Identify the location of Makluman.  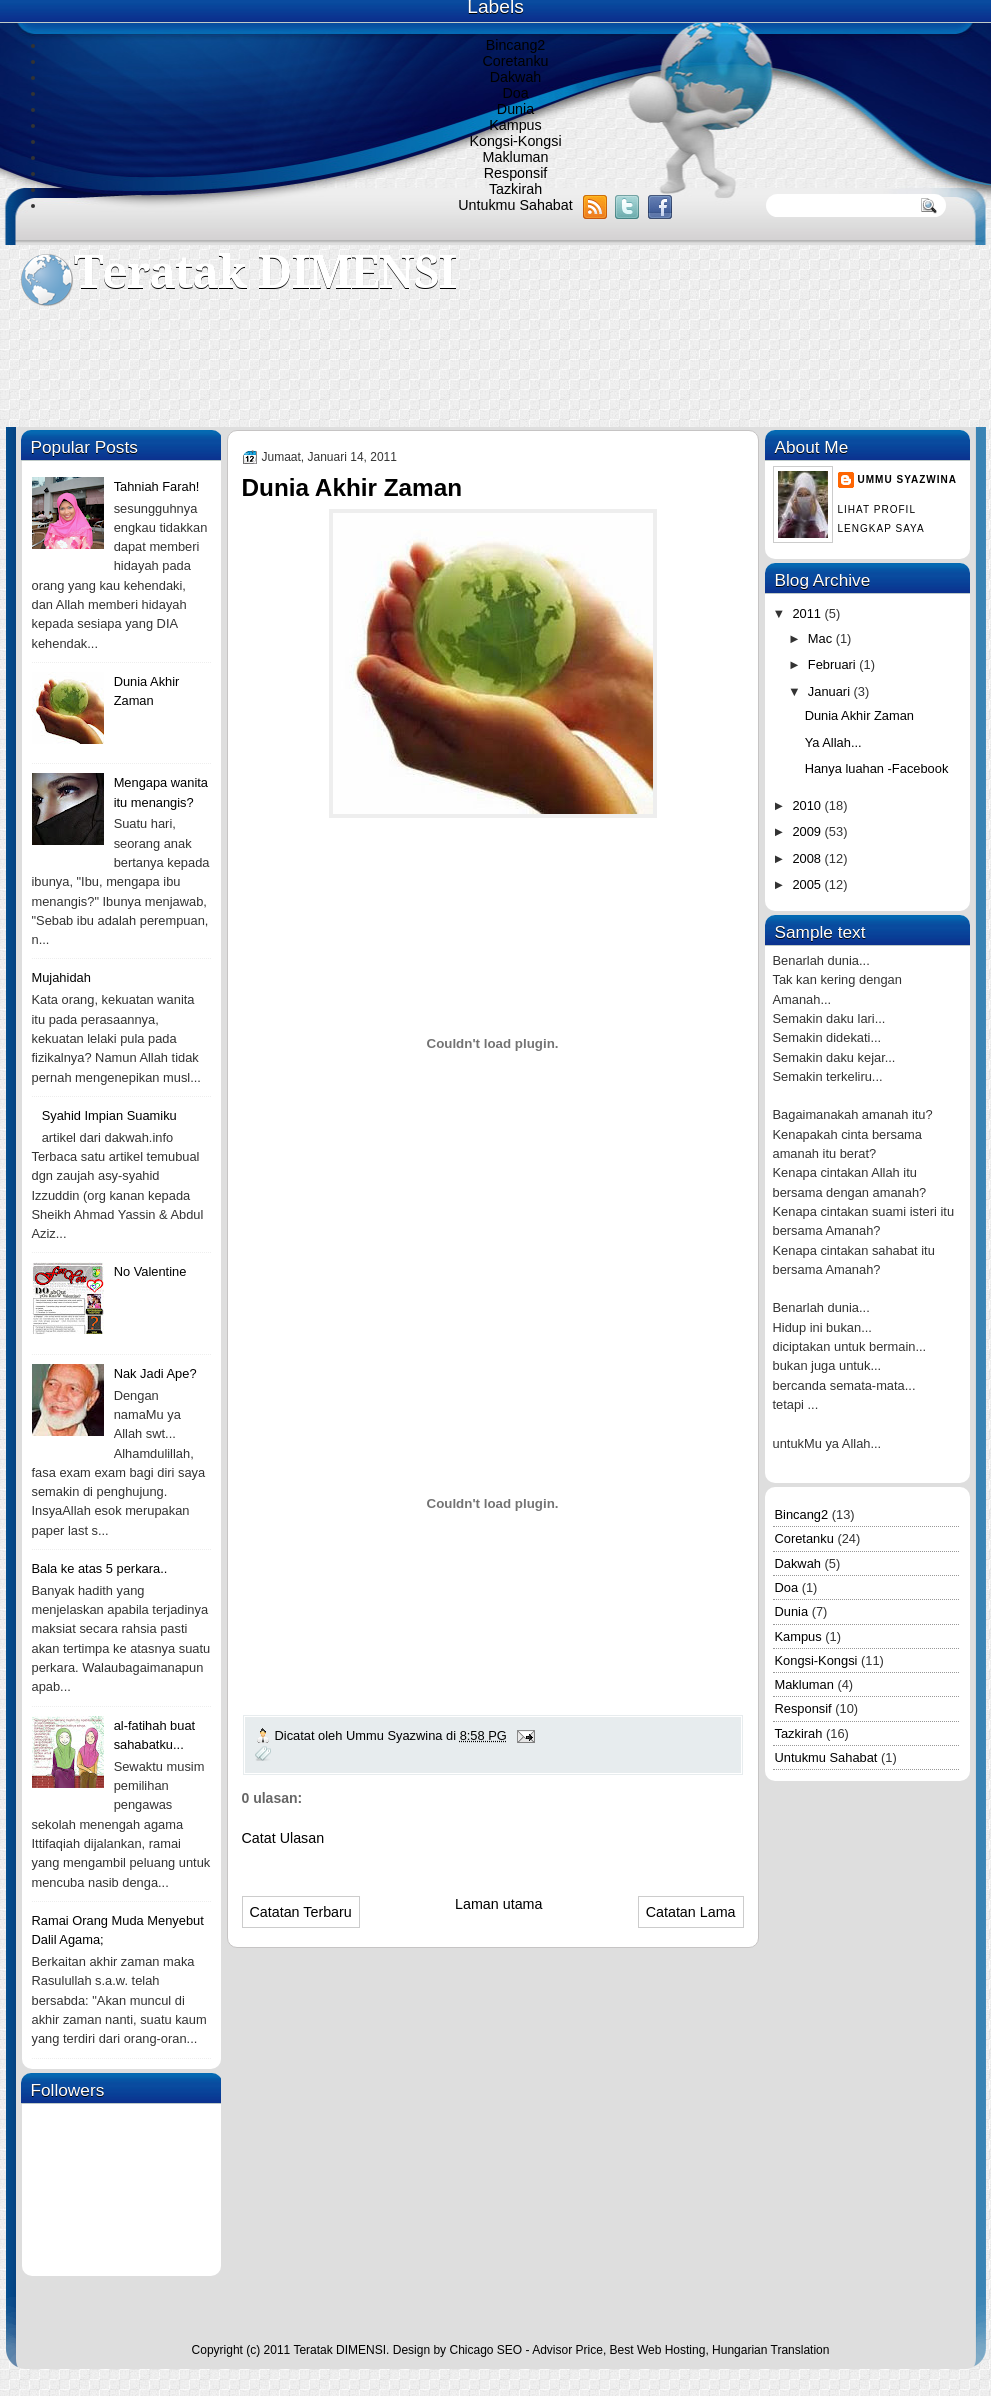
(516, 157).